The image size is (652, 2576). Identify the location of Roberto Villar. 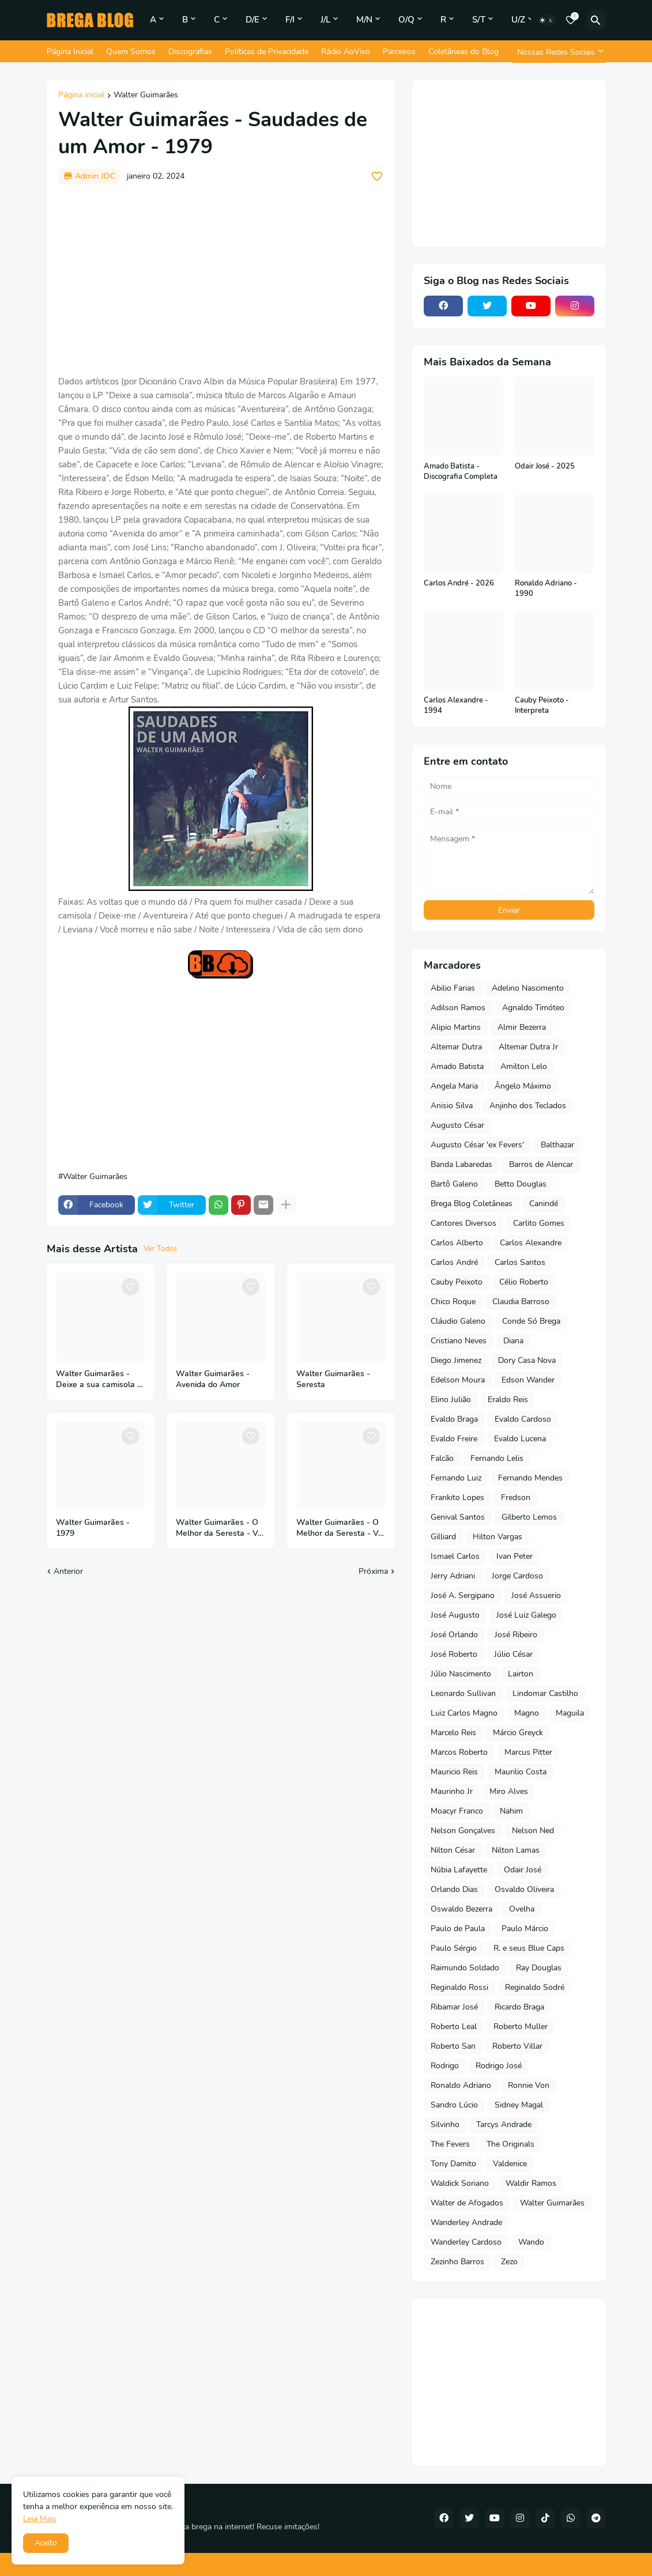
(517, 2046).